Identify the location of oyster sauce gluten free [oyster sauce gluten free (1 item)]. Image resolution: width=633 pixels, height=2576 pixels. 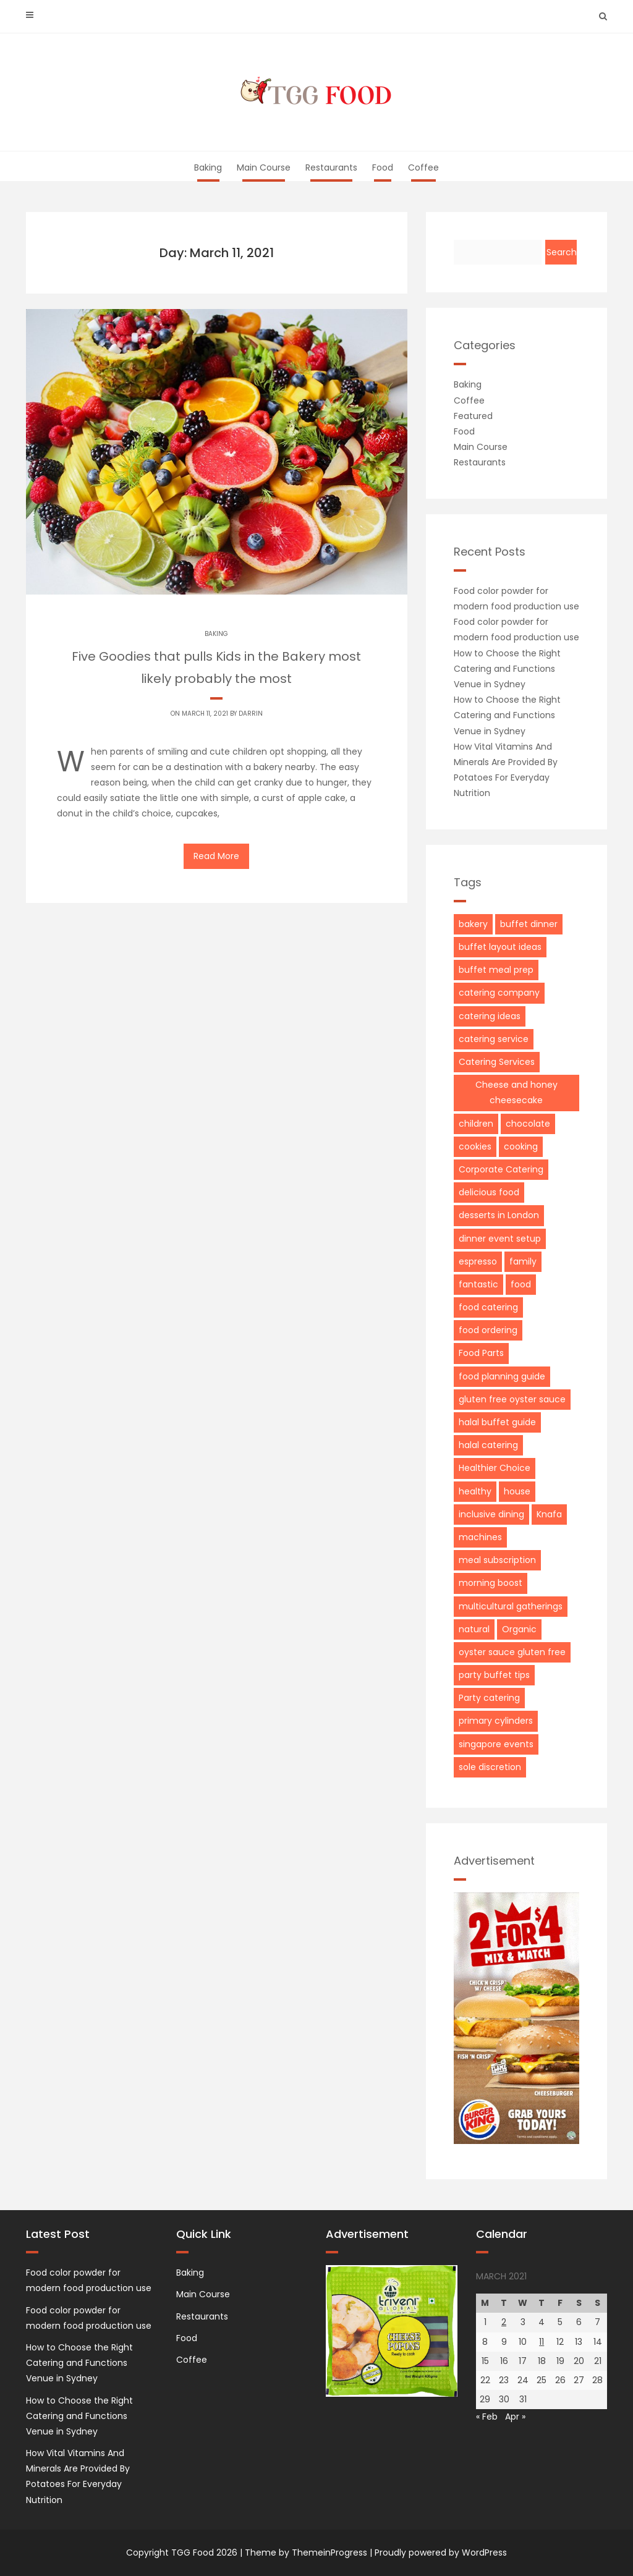
(512, 1652).